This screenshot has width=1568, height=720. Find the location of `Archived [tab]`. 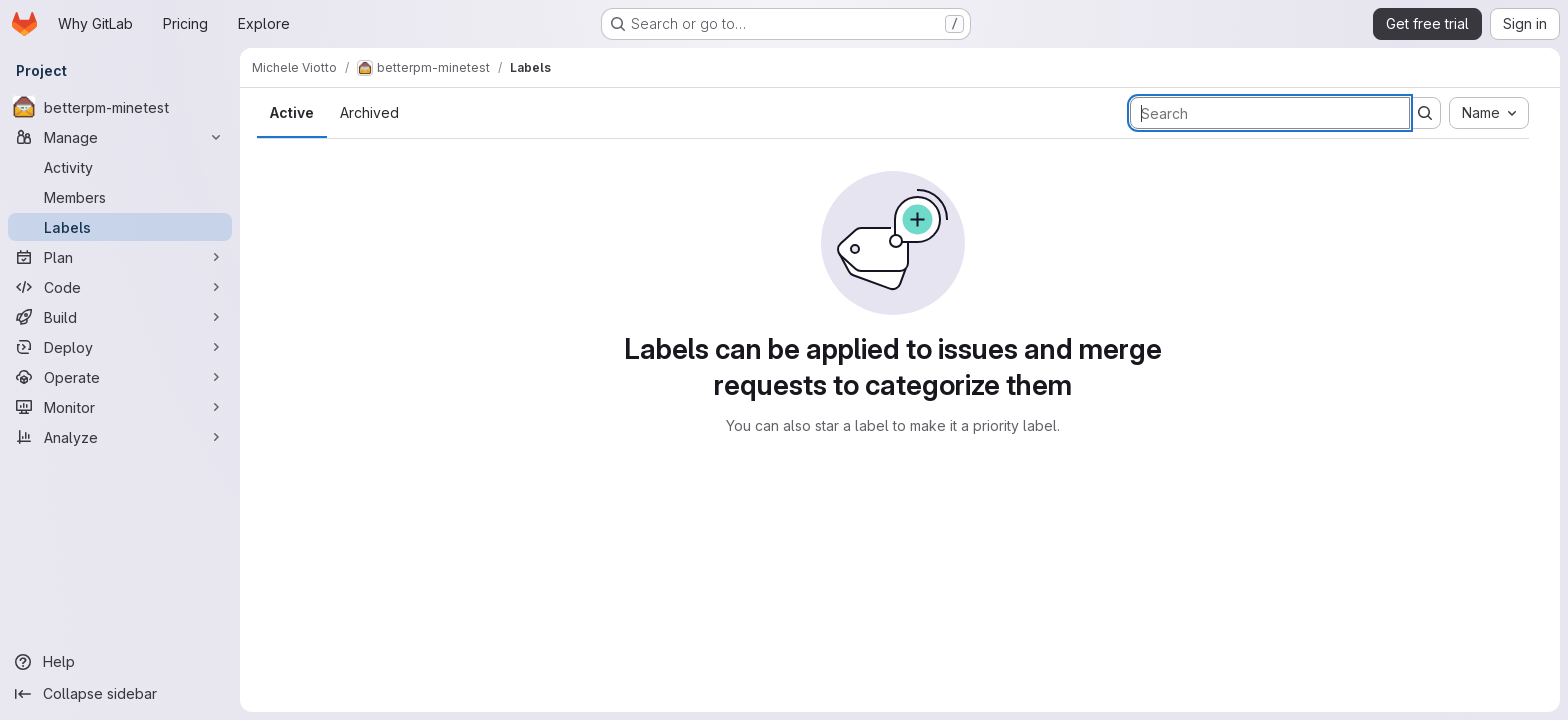

Archived [tab] is located at coordinates (369, 112).